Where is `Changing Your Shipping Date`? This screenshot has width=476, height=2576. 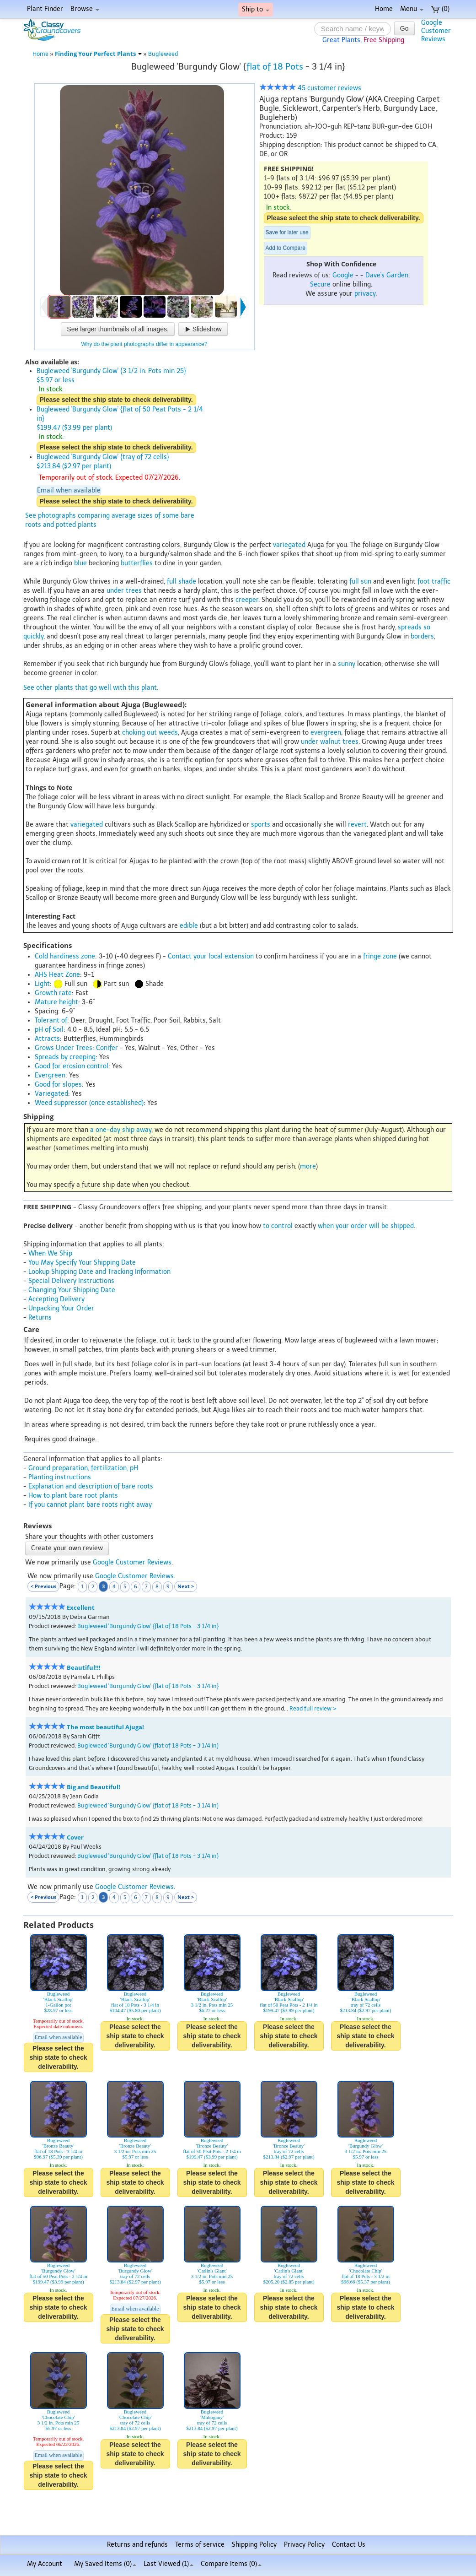
Changing Your Shipping Date is located at coordinates (71, 1290).